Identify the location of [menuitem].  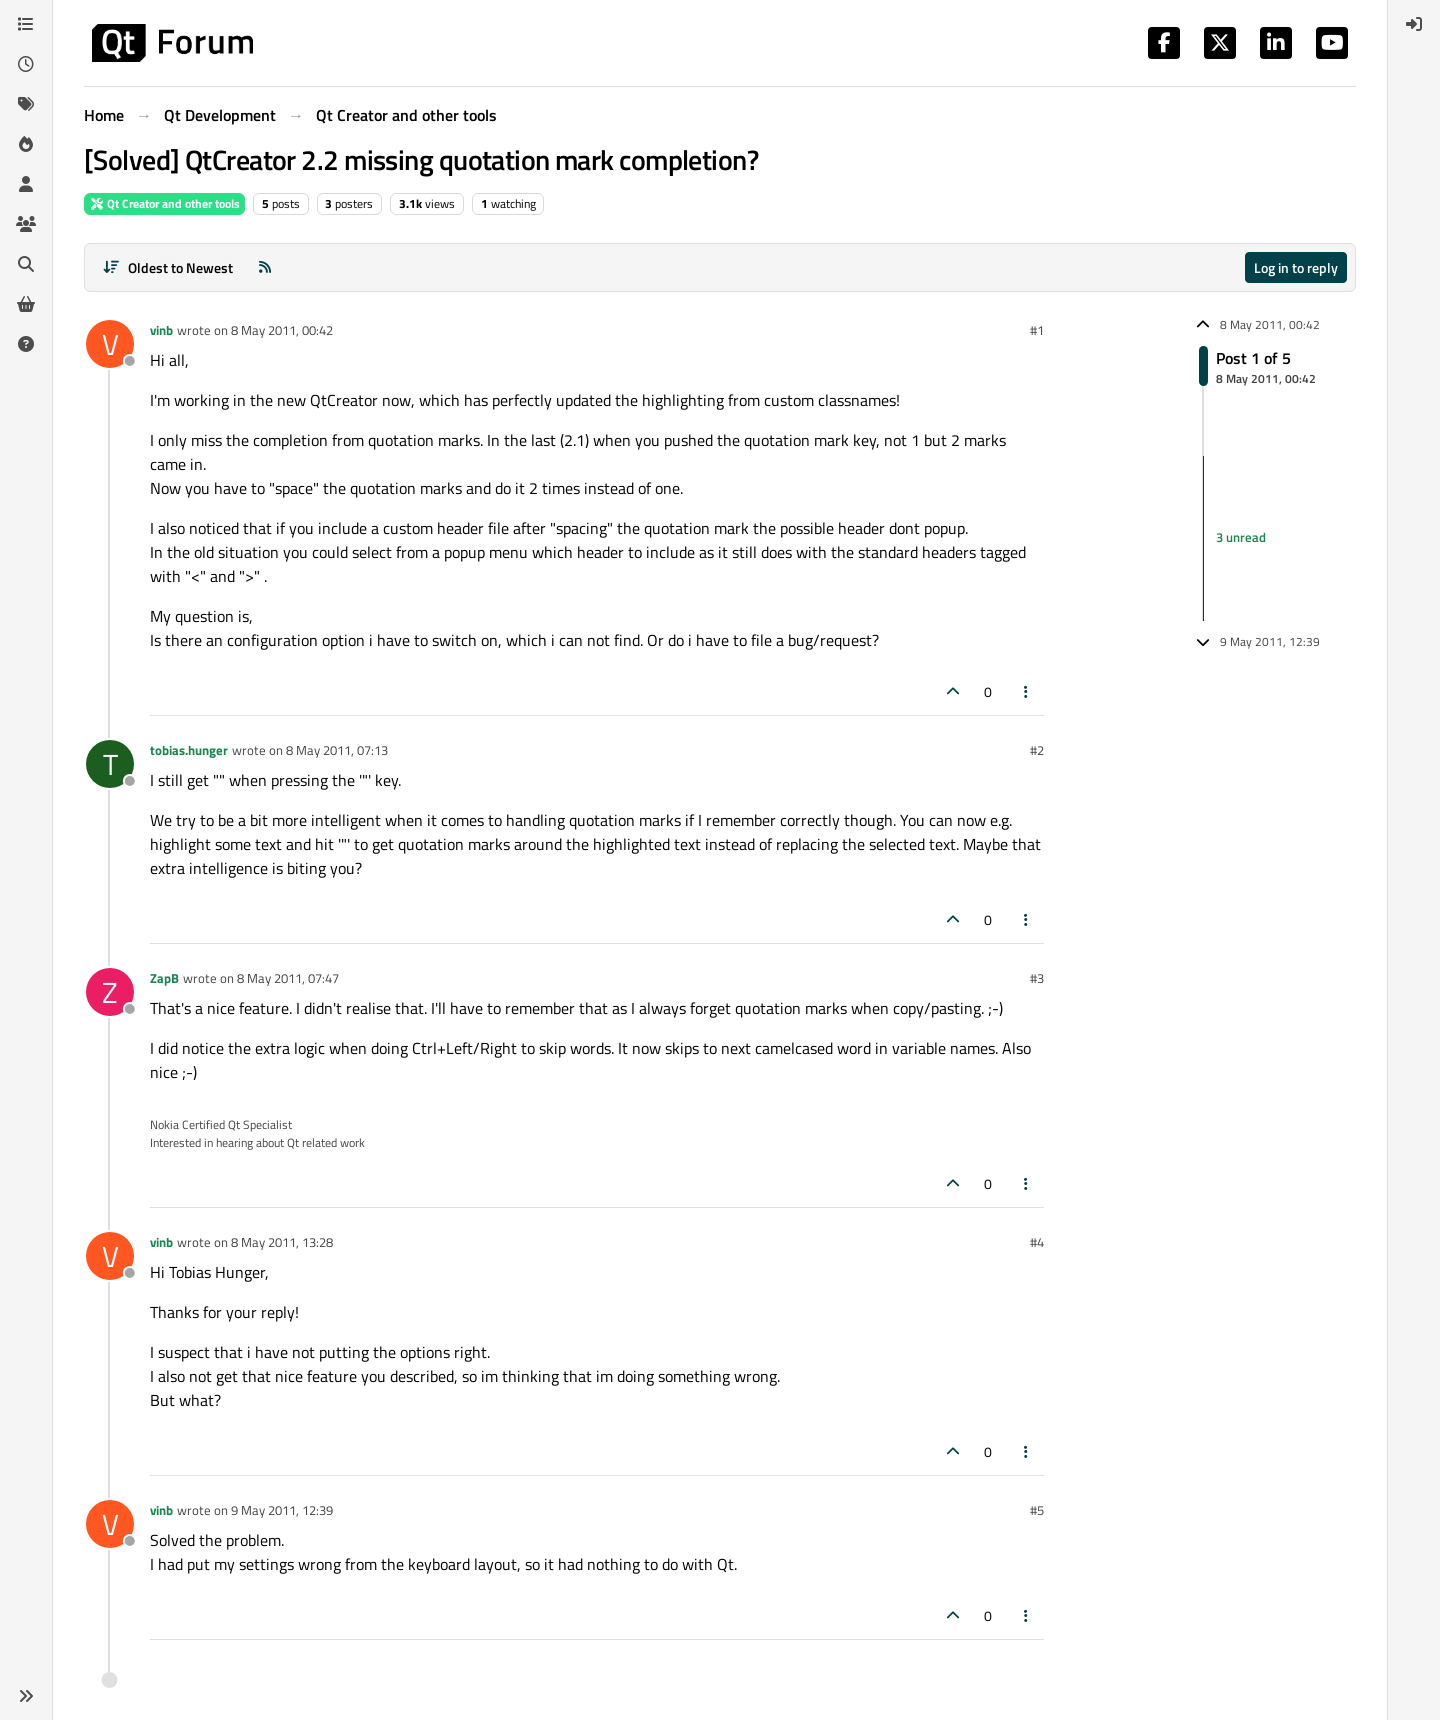
(1414, 24).